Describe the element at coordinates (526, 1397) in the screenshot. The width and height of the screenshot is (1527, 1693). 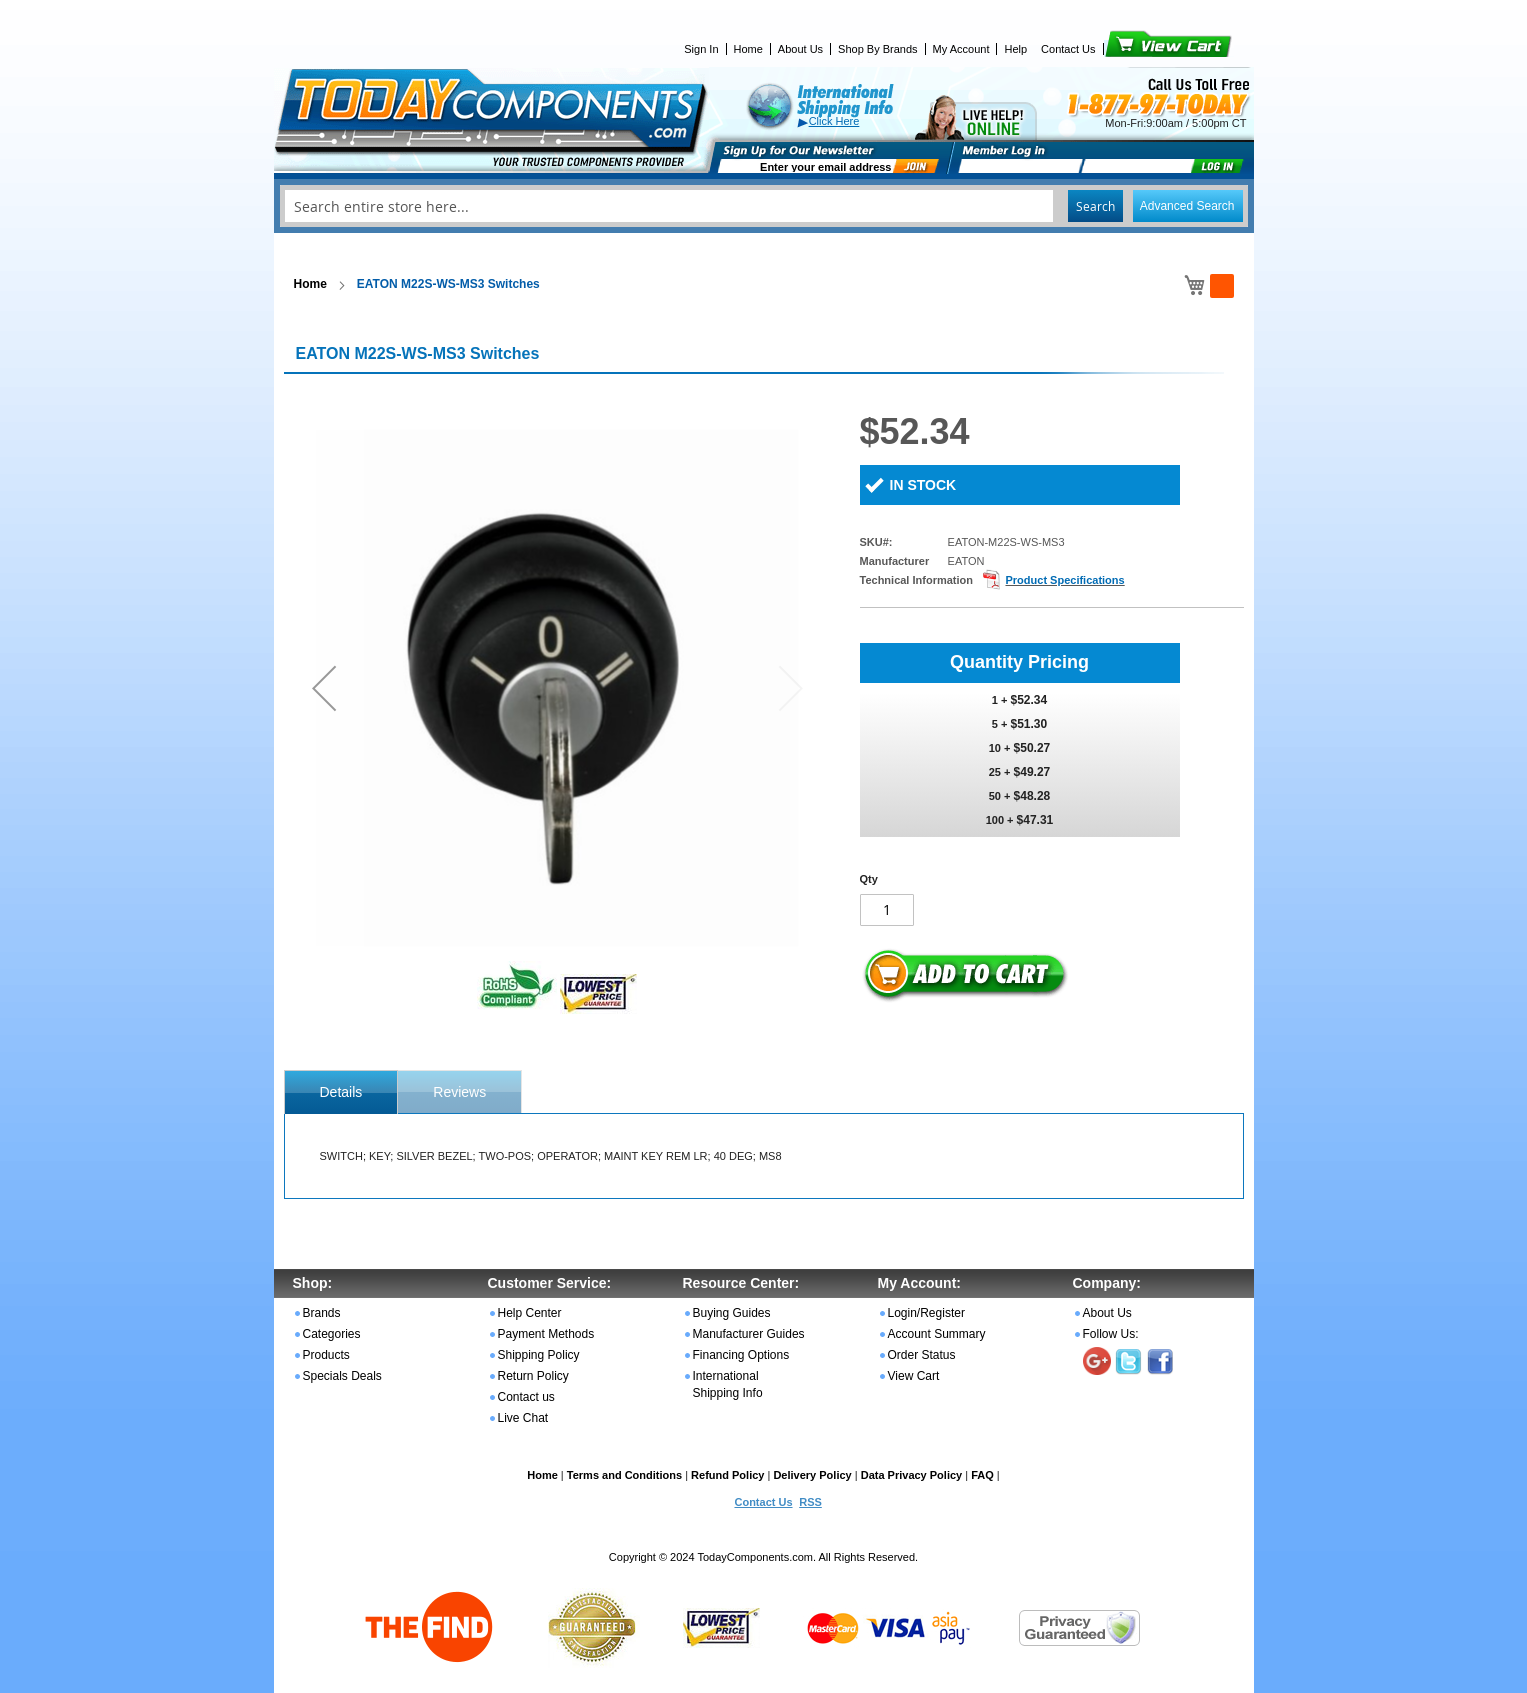
I see `Contact us` at that location.